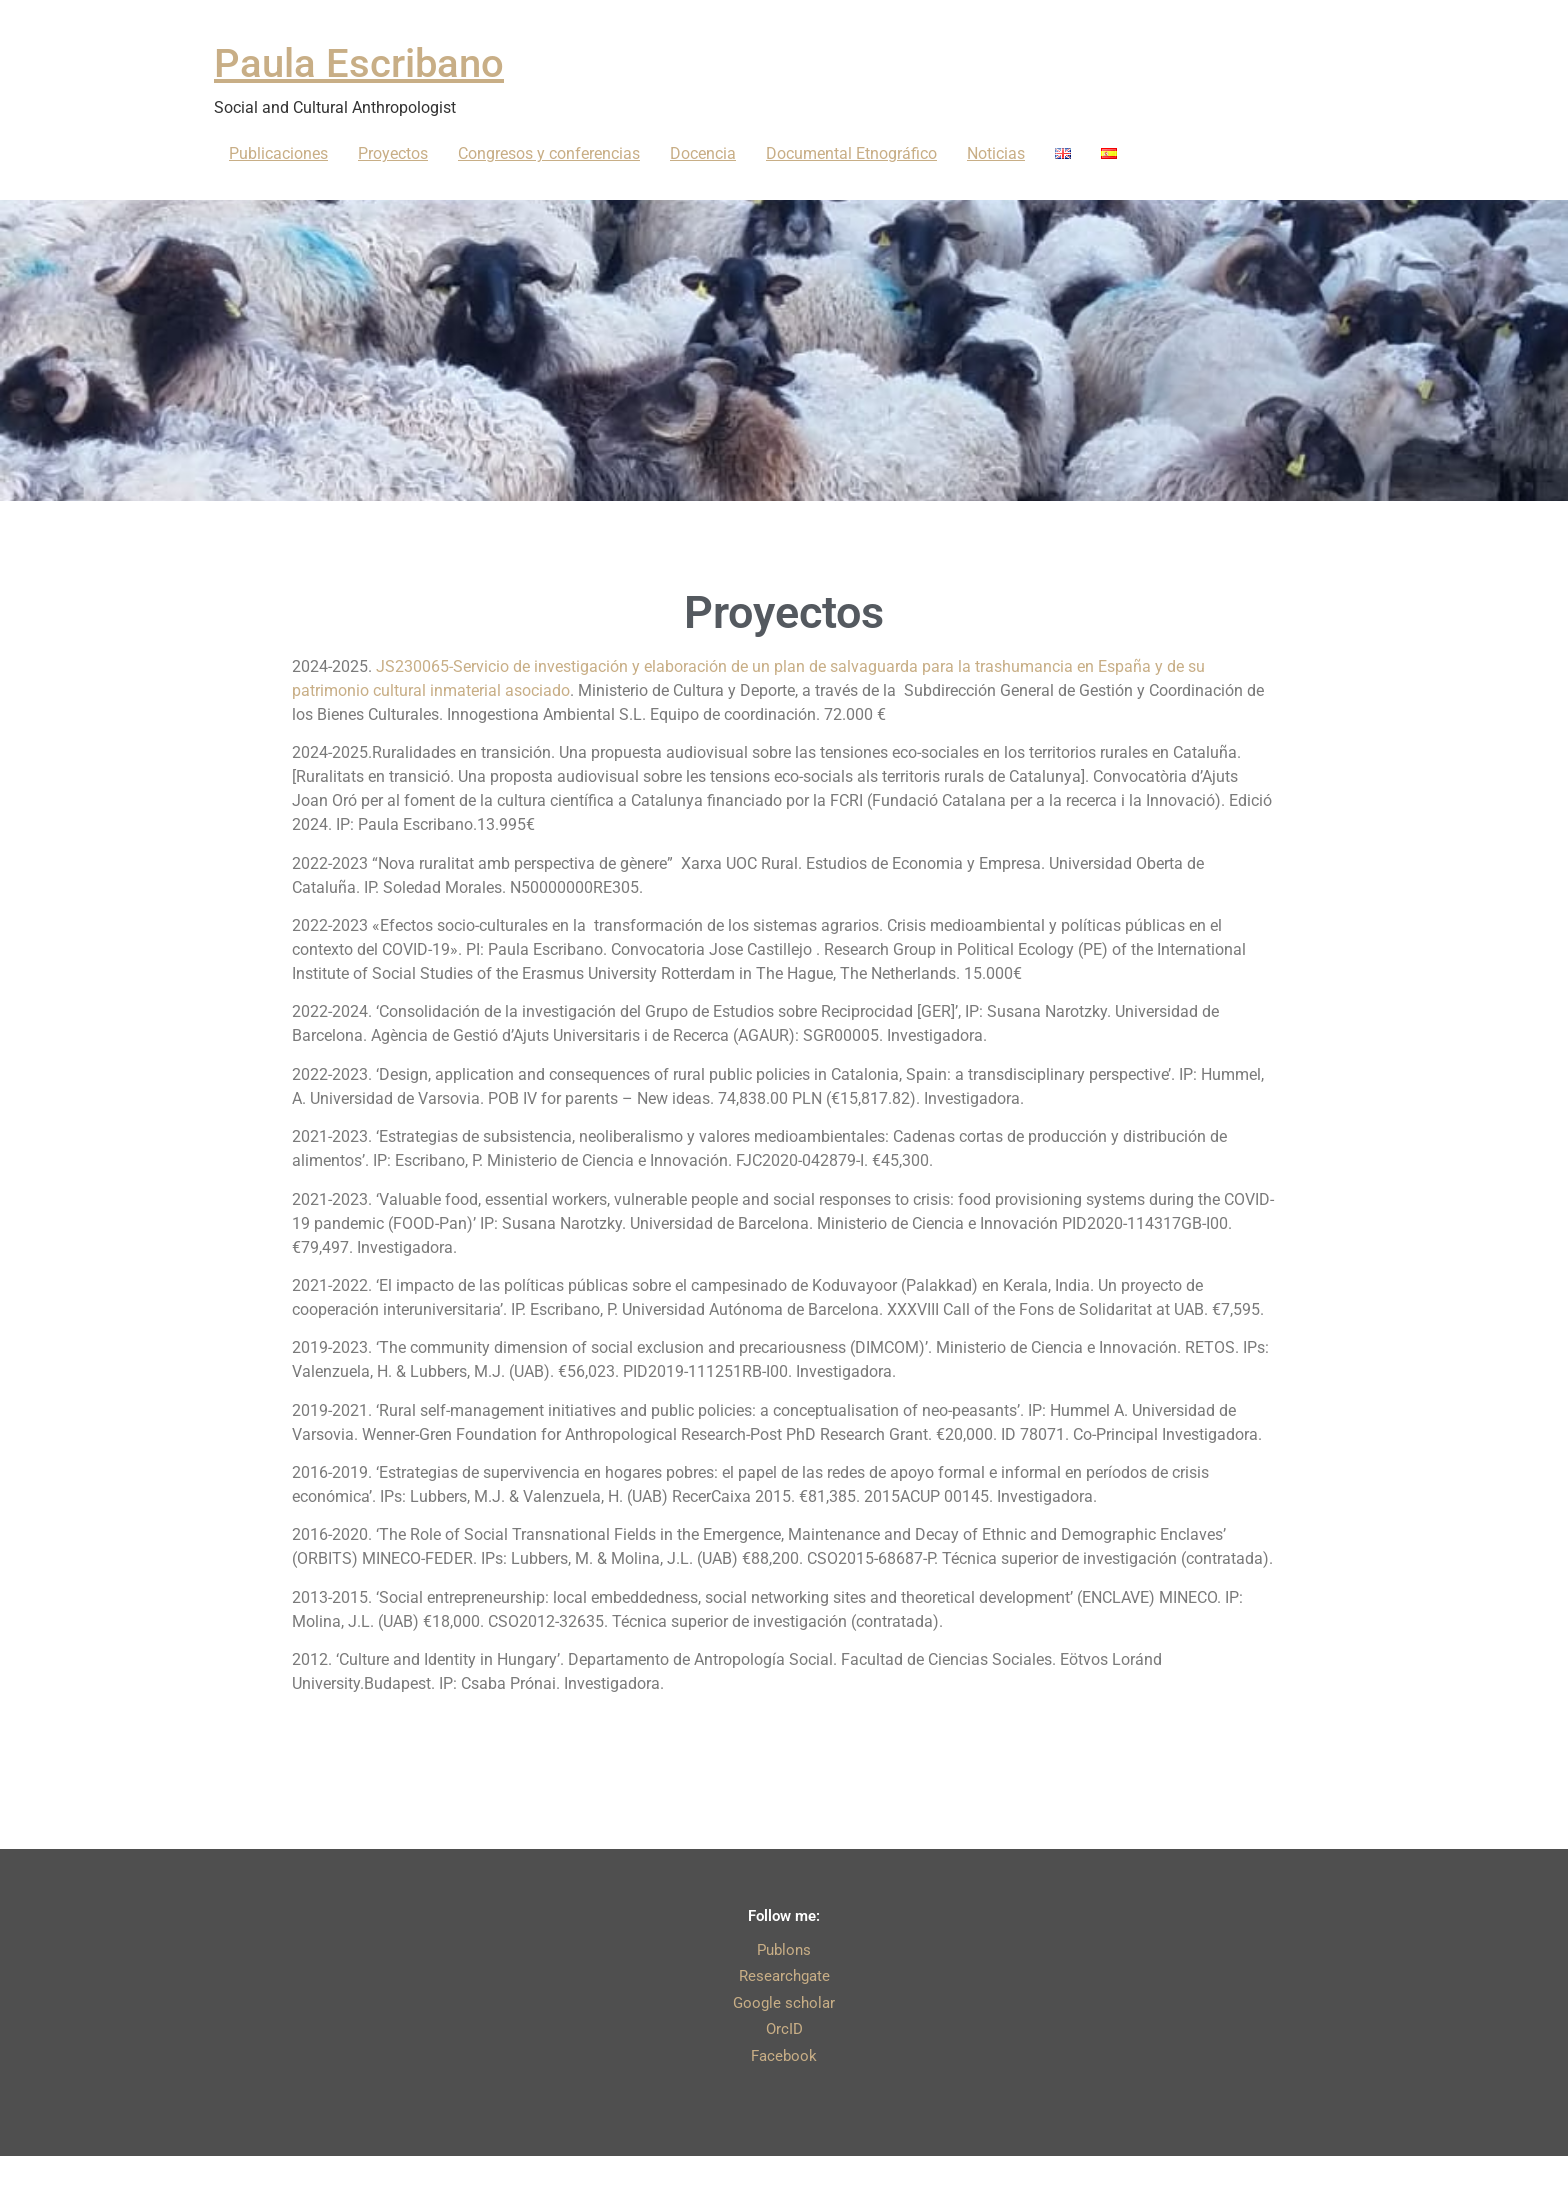  Describe the element at coordinates (784, 2003) in the screenshot. I see `Google scholar` at that location.